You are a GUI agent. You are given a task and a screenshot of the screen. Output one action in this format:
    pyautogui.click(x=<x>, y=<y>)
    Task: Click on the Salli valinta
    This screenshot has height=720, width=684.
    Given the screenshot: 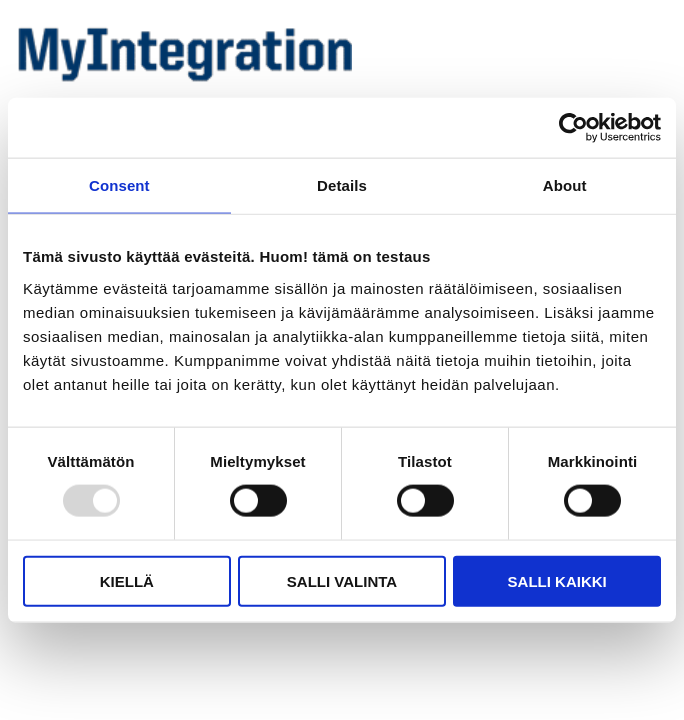 What is the action you would take?
    pyautogui.click(x=342, y=580)
    